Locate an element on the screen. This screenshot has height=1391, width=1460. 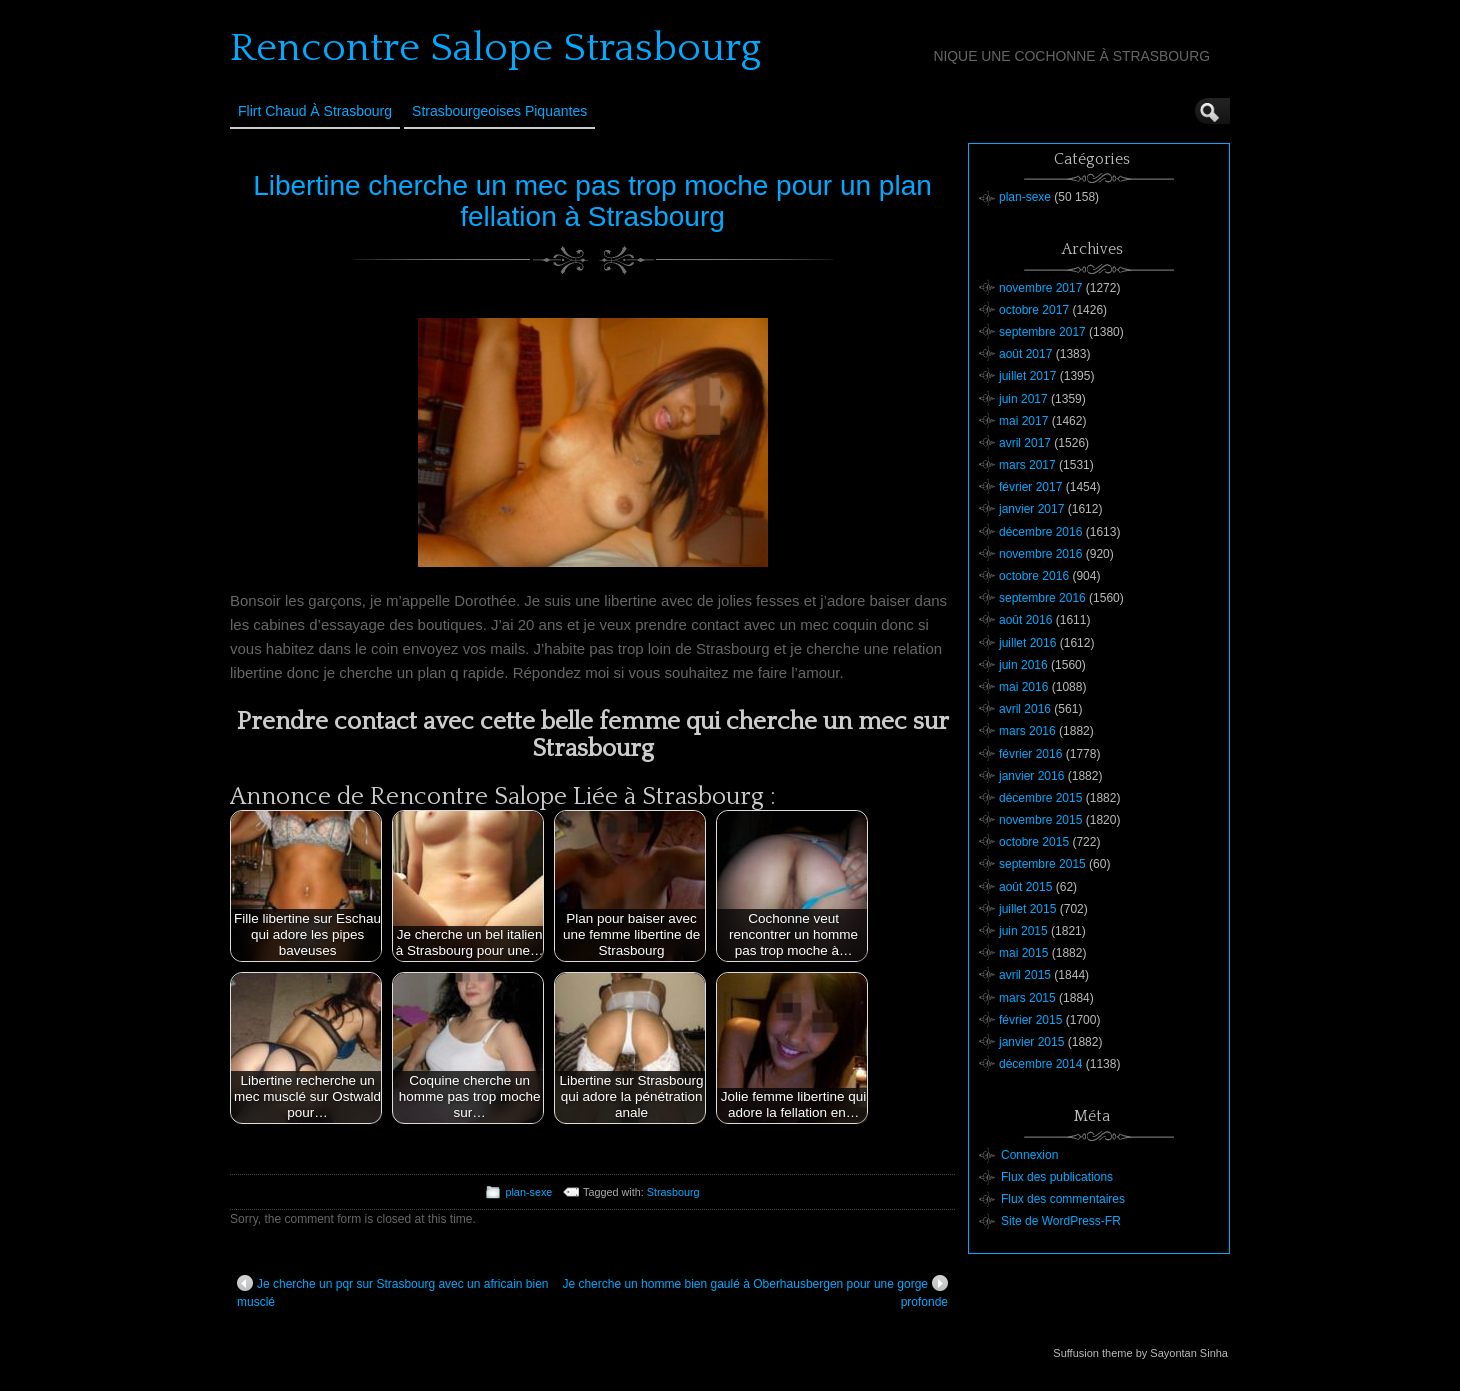
octobre 2017 is located at coordinates (1034, 310).